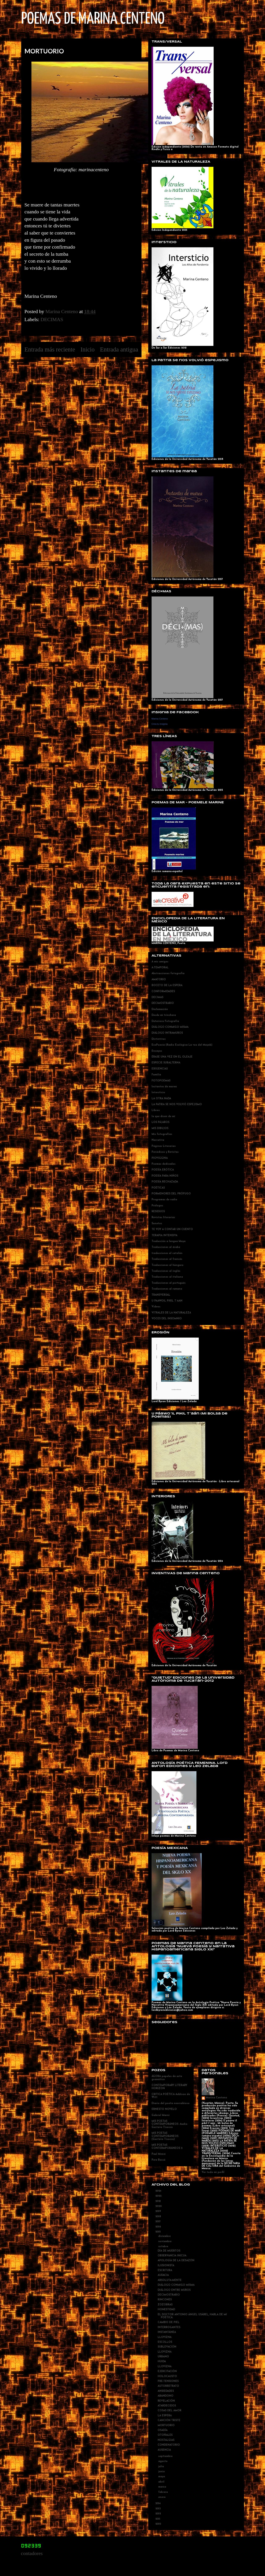 Image resolution: width=265 pixels, height=2576 pixels. Describe the element at coordinates (160, 967) in the screenshot. I see `A-TEMPORAL` at that location.